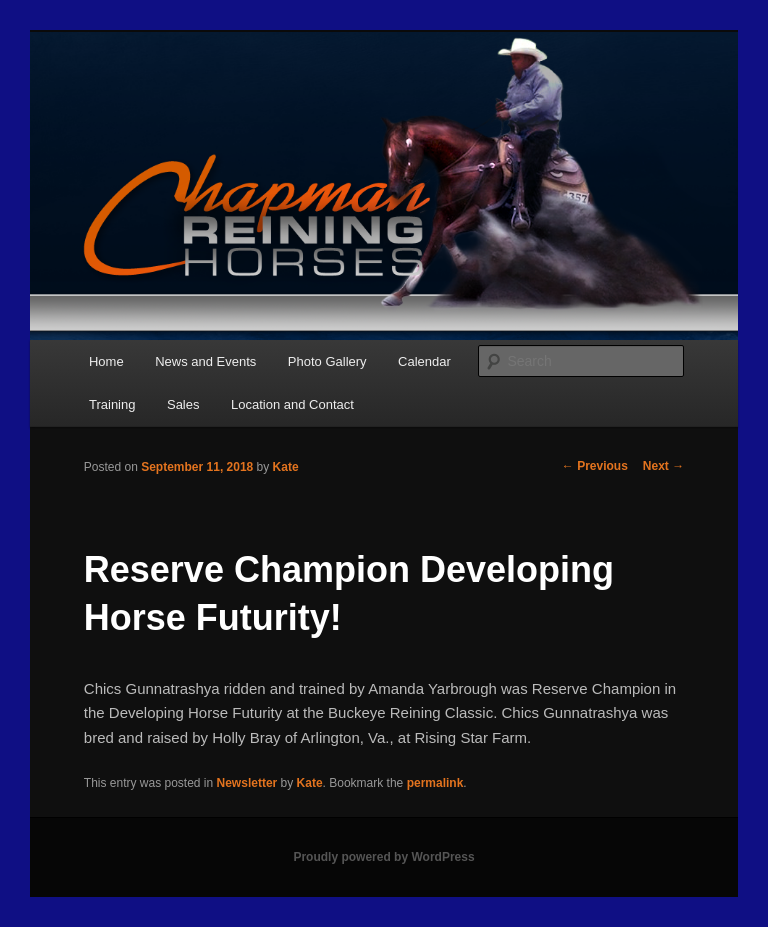 The image size is (768, 927). Describe the element at coordinates (183, 404) in the screenshot. I see `Sales` at that location.